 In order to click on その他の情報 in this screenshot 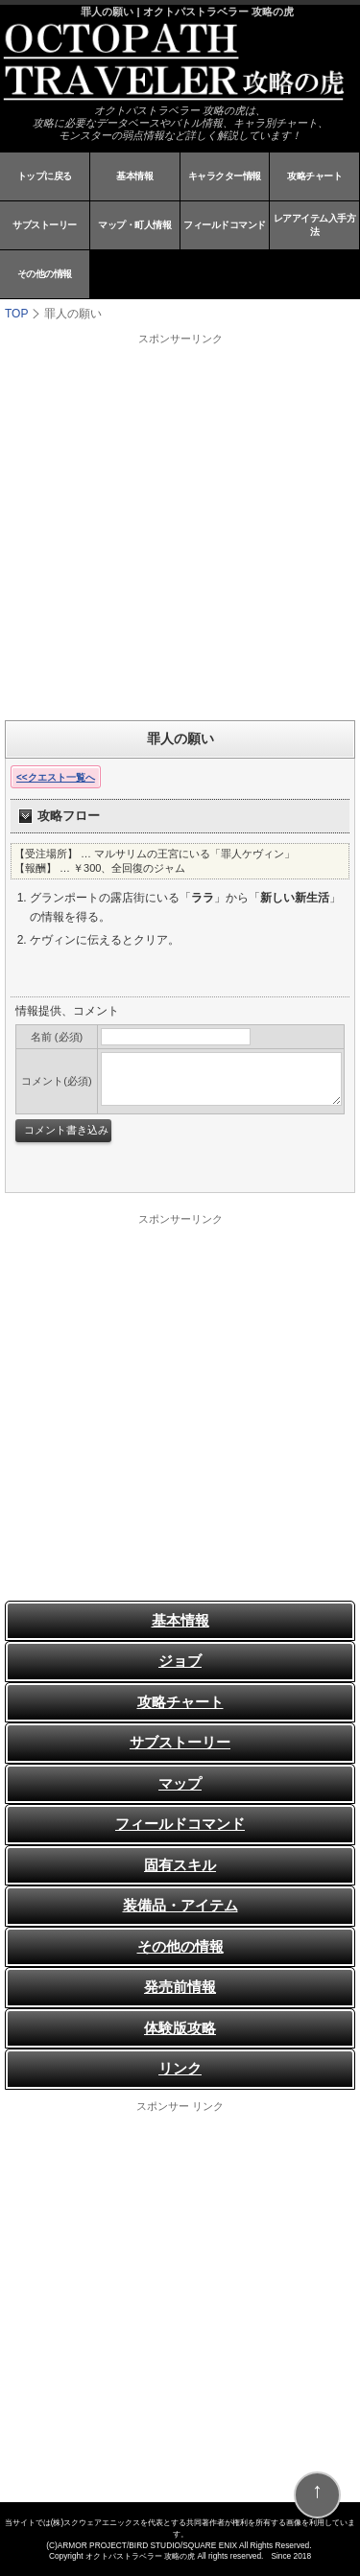, I will do `click(44, 274)`.